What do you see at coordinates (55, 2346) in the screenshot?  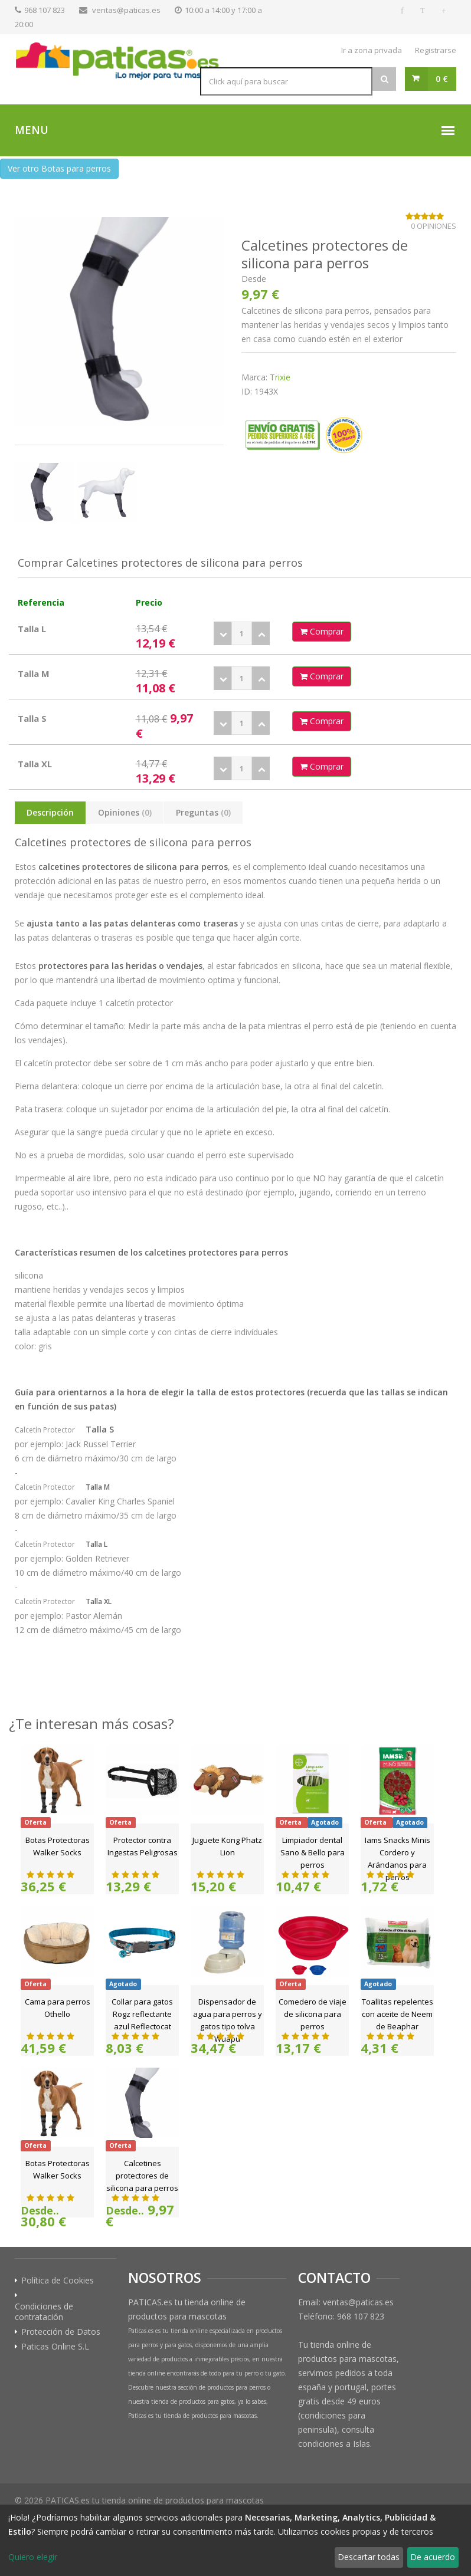 I see `Paticas Online S.L` at bounding box center [55, 2346].